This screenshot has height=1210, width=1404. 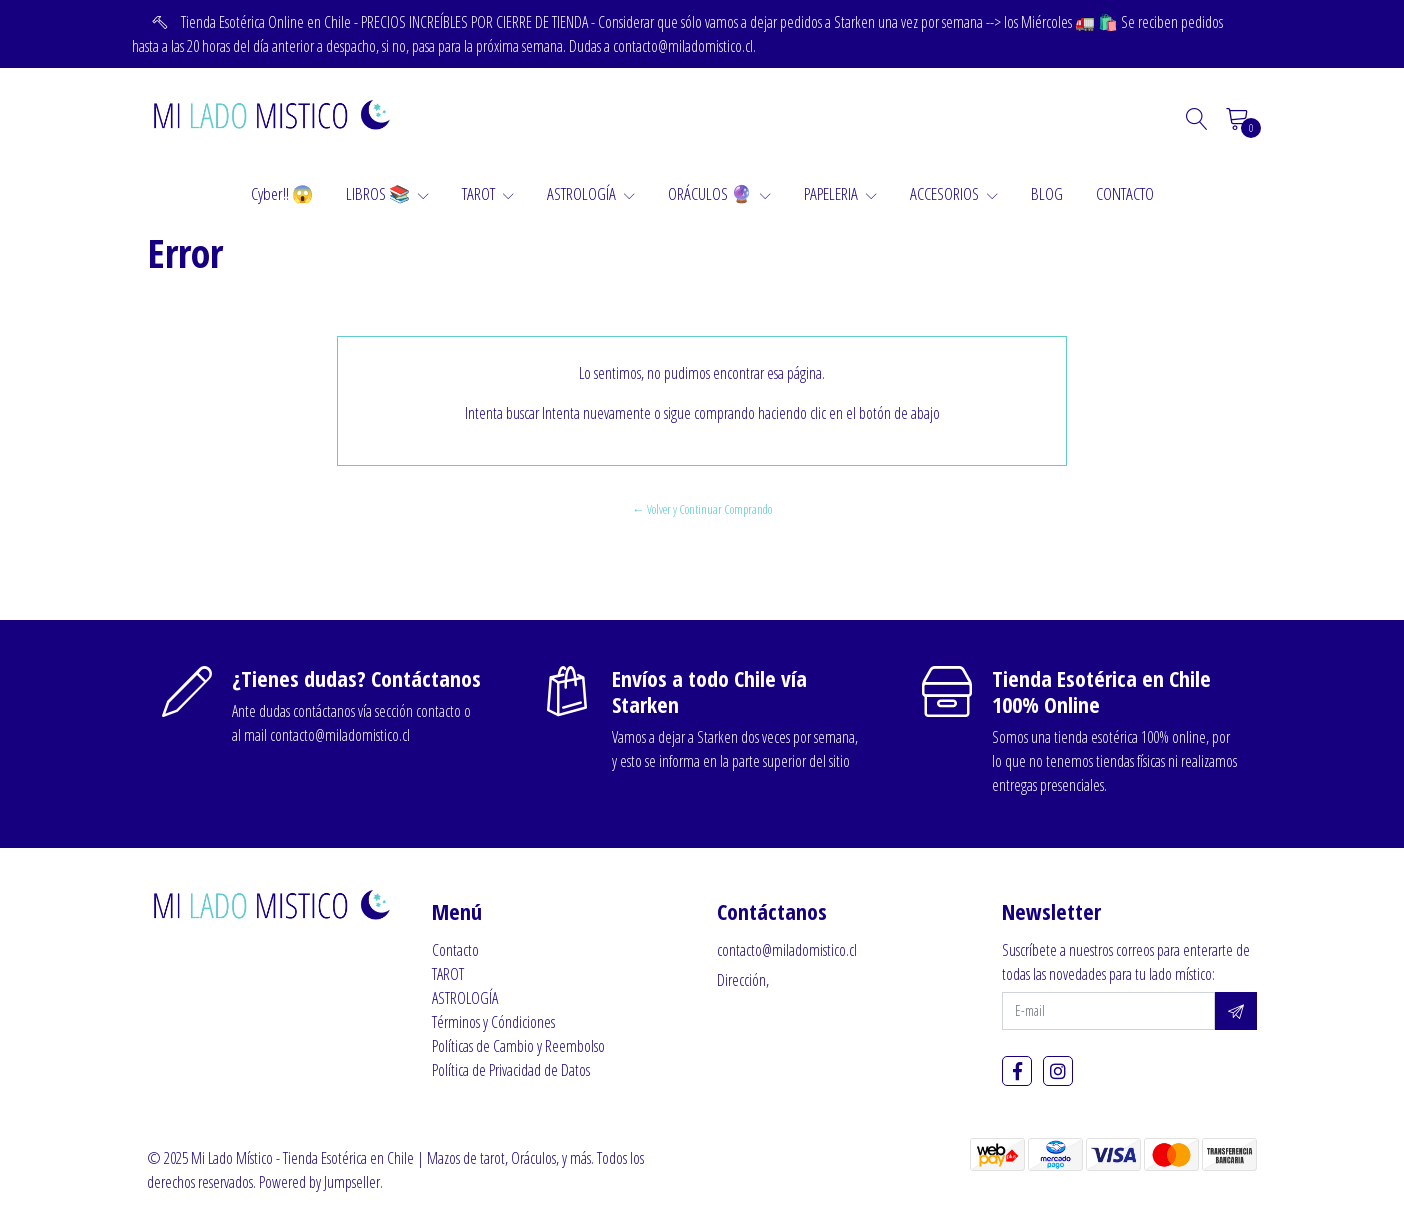 What do you see at coordinates (518, 1046) in the screenshot?
I see `Políticas de Cambio y Reembolso` at bounding box center [518, 1046].